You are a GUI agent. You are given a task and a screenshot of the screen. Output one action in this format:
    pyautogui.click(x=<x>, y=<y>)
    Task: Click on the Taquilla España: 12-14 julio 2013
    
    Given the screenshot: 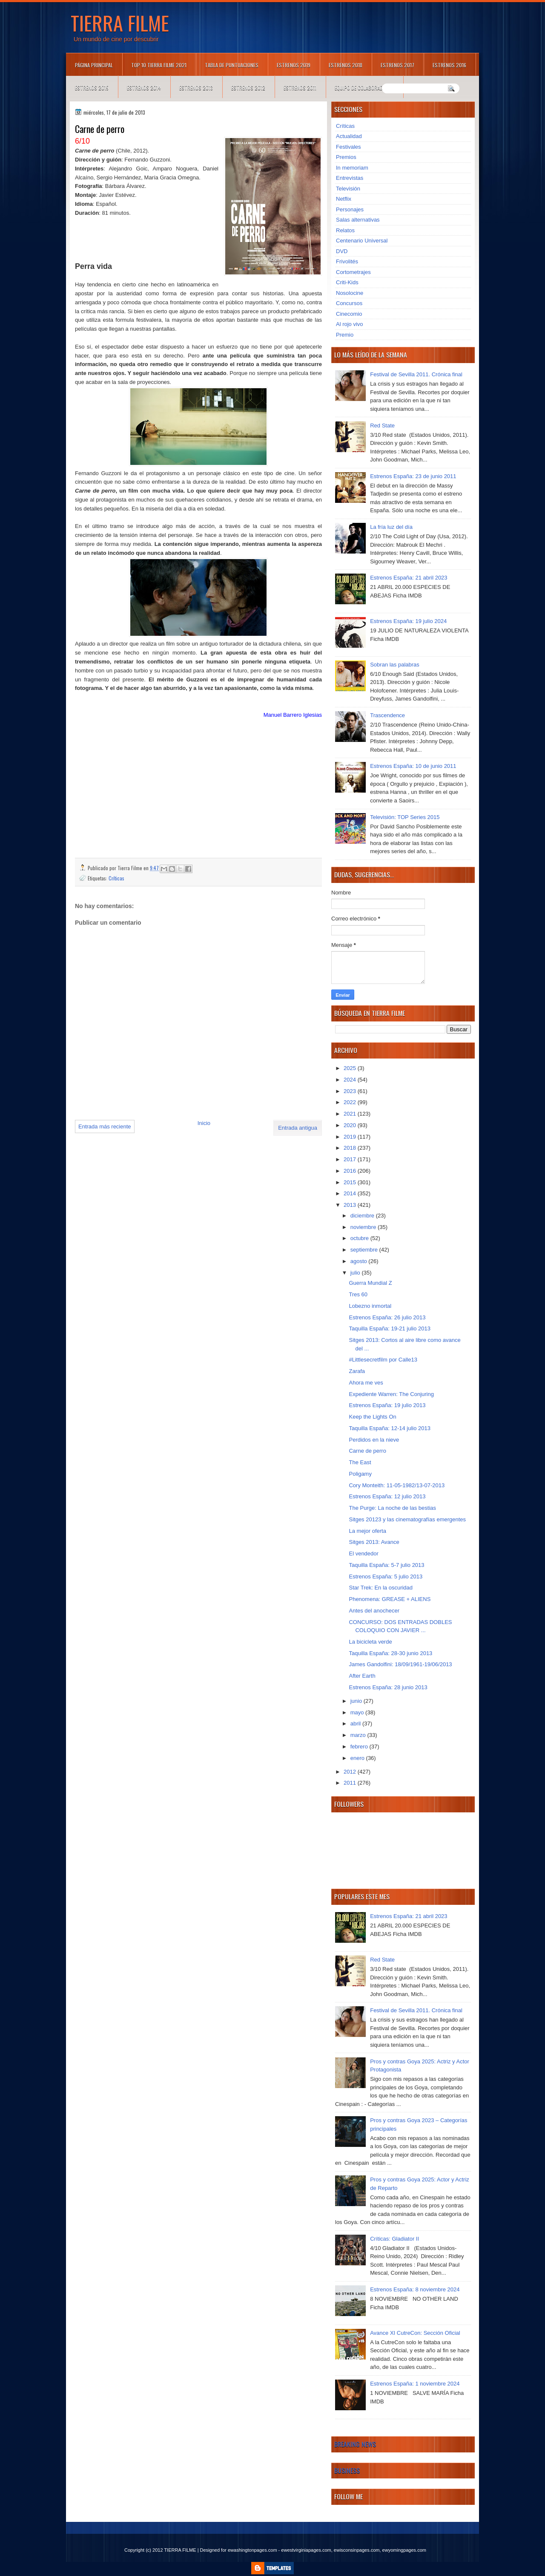 What is the action you would take?
    pyautogui.click(x=389, y=1428)
    